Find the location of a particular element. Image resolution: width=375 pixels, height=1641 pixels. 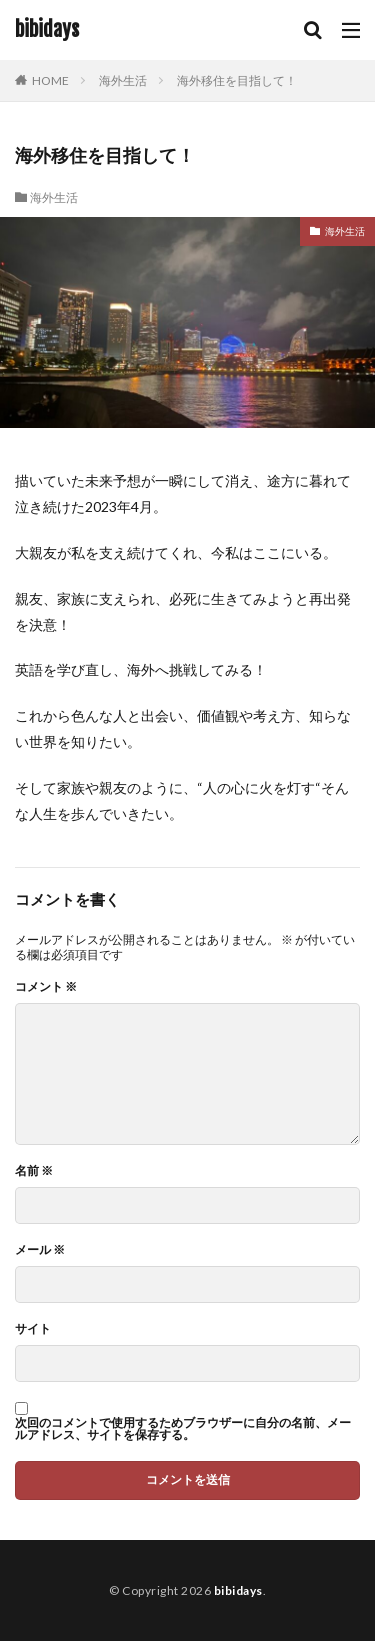

サイト is located at coordinates (33, 1329).